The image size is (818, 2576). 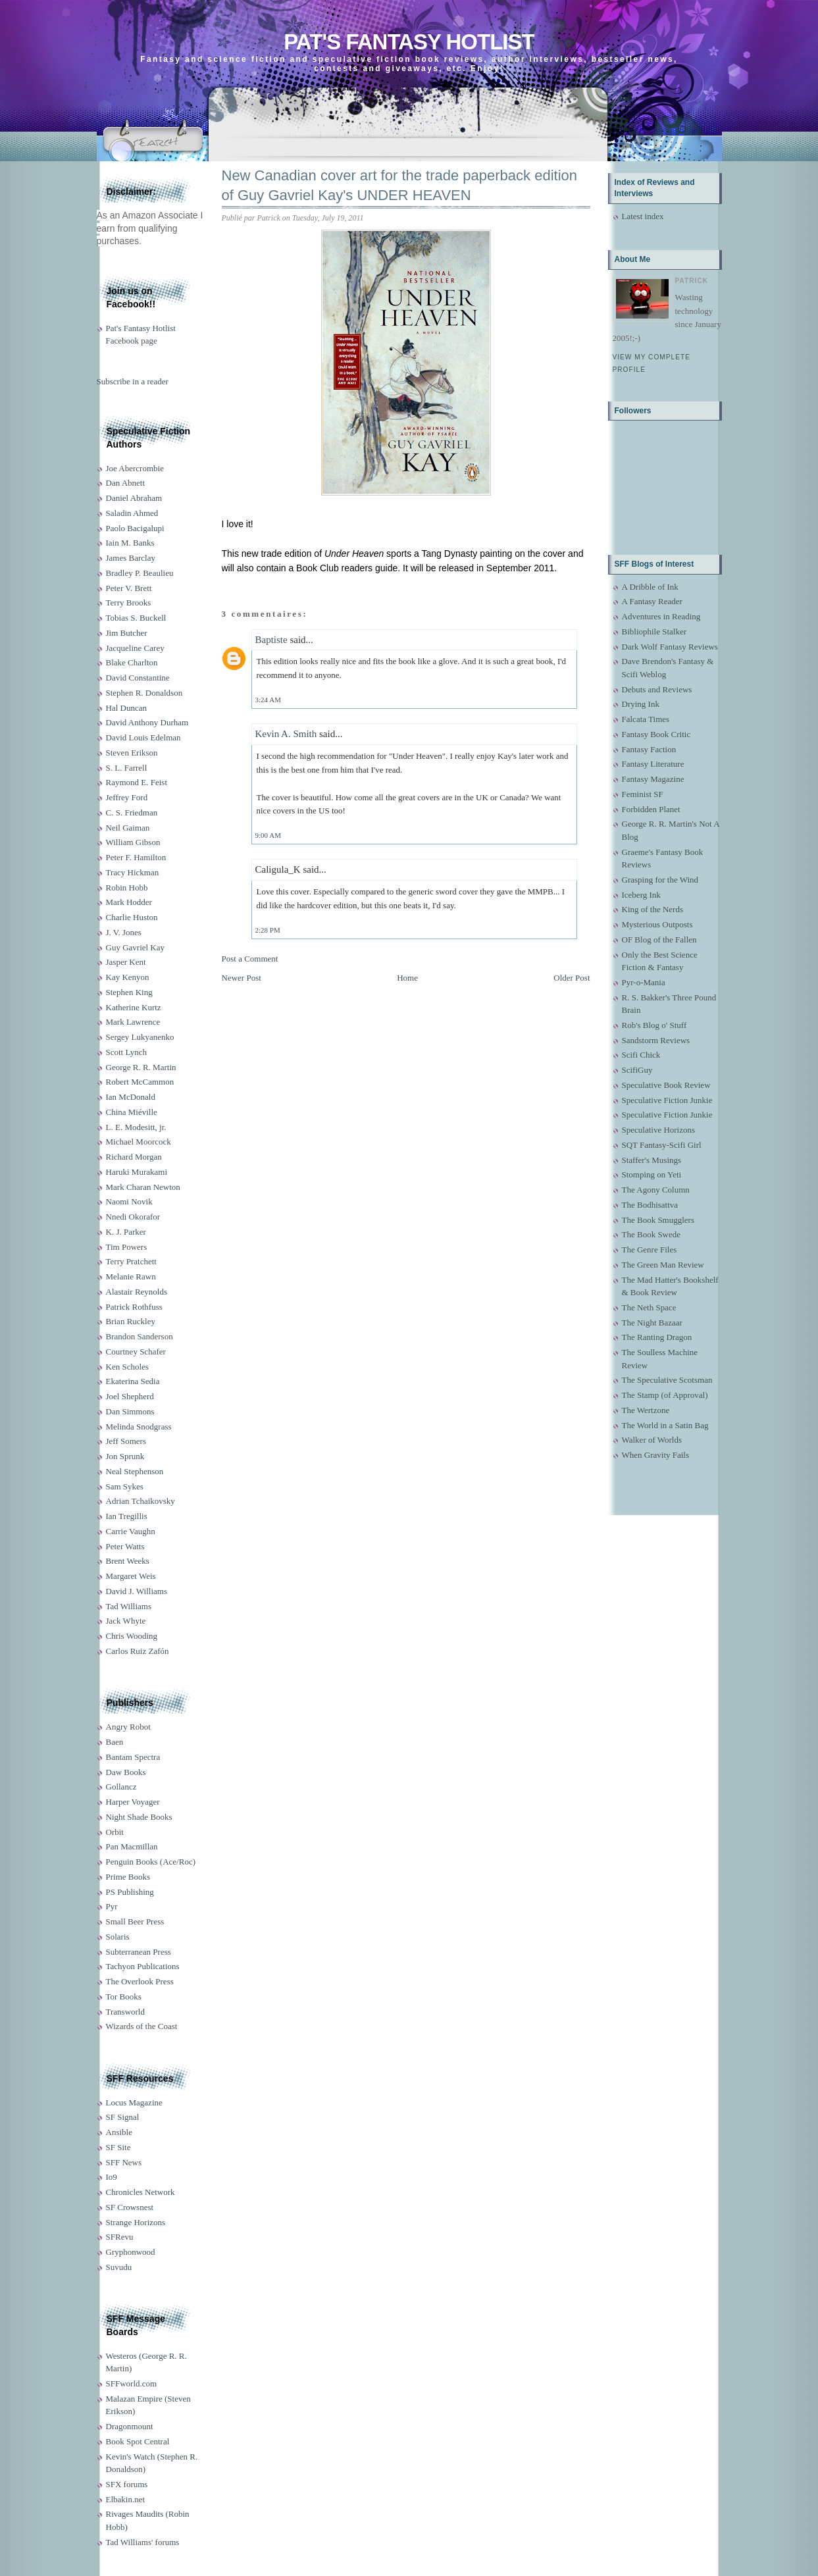 I want to click on Pyr, so click(x=112, y=1906).